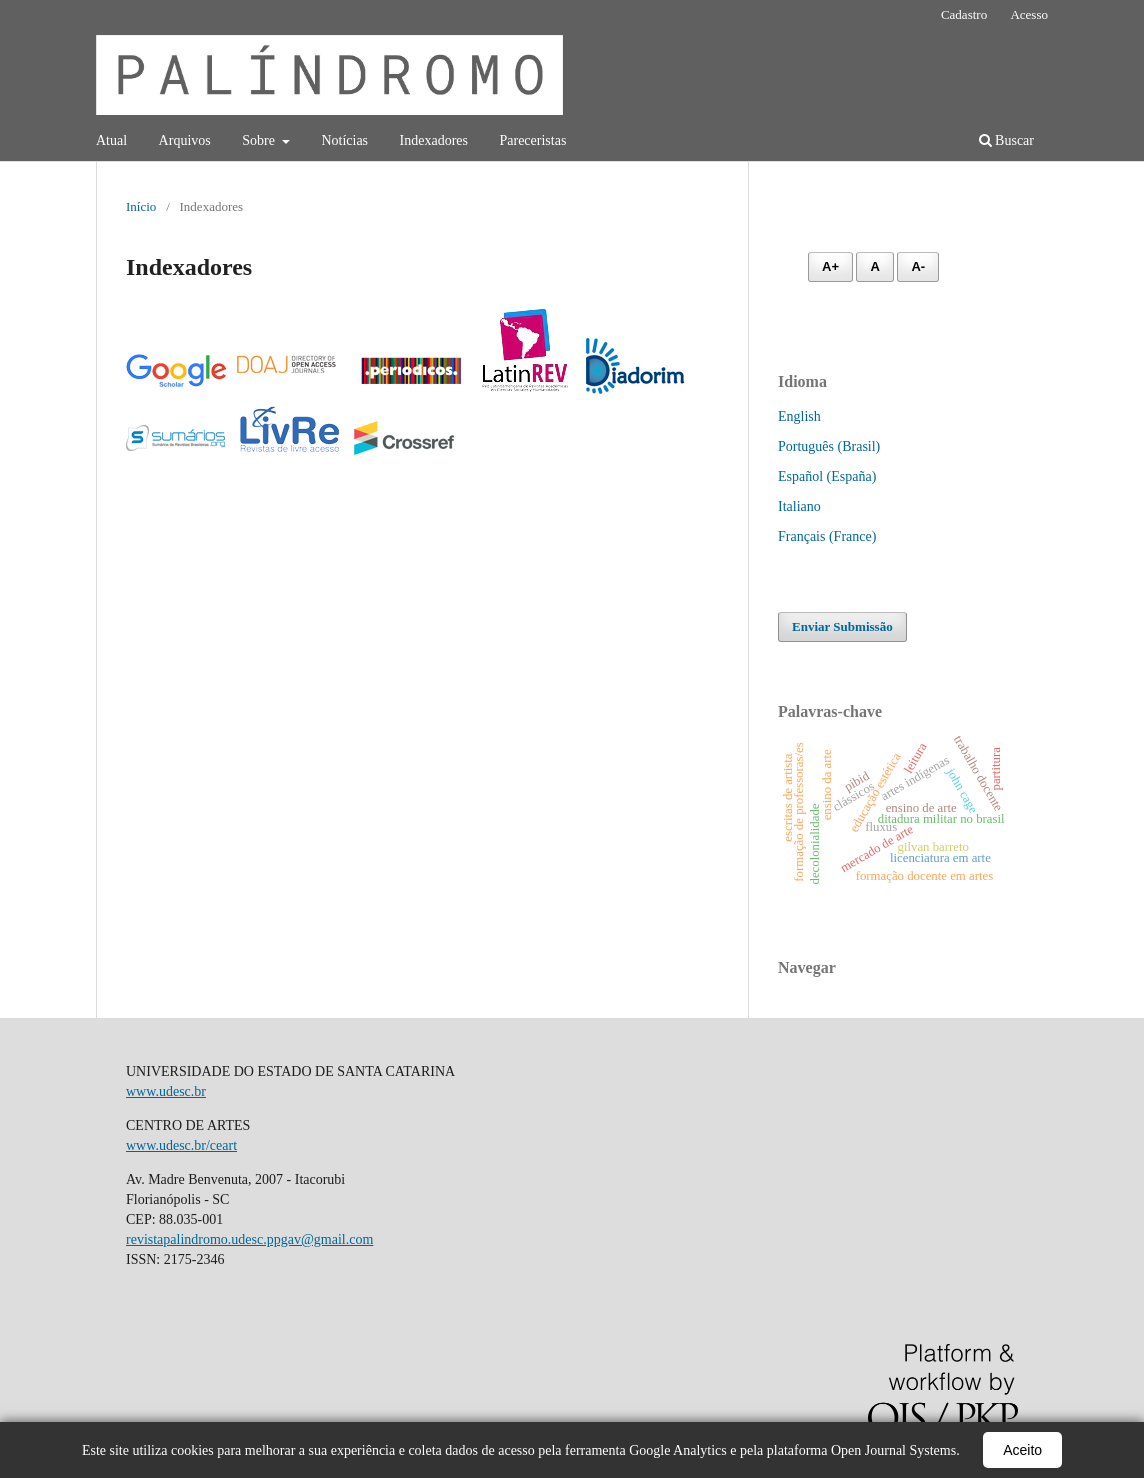 Image resolution: width=1144 pixels, height=1478 pixels. I want to click on Atual, so click(111, 140).